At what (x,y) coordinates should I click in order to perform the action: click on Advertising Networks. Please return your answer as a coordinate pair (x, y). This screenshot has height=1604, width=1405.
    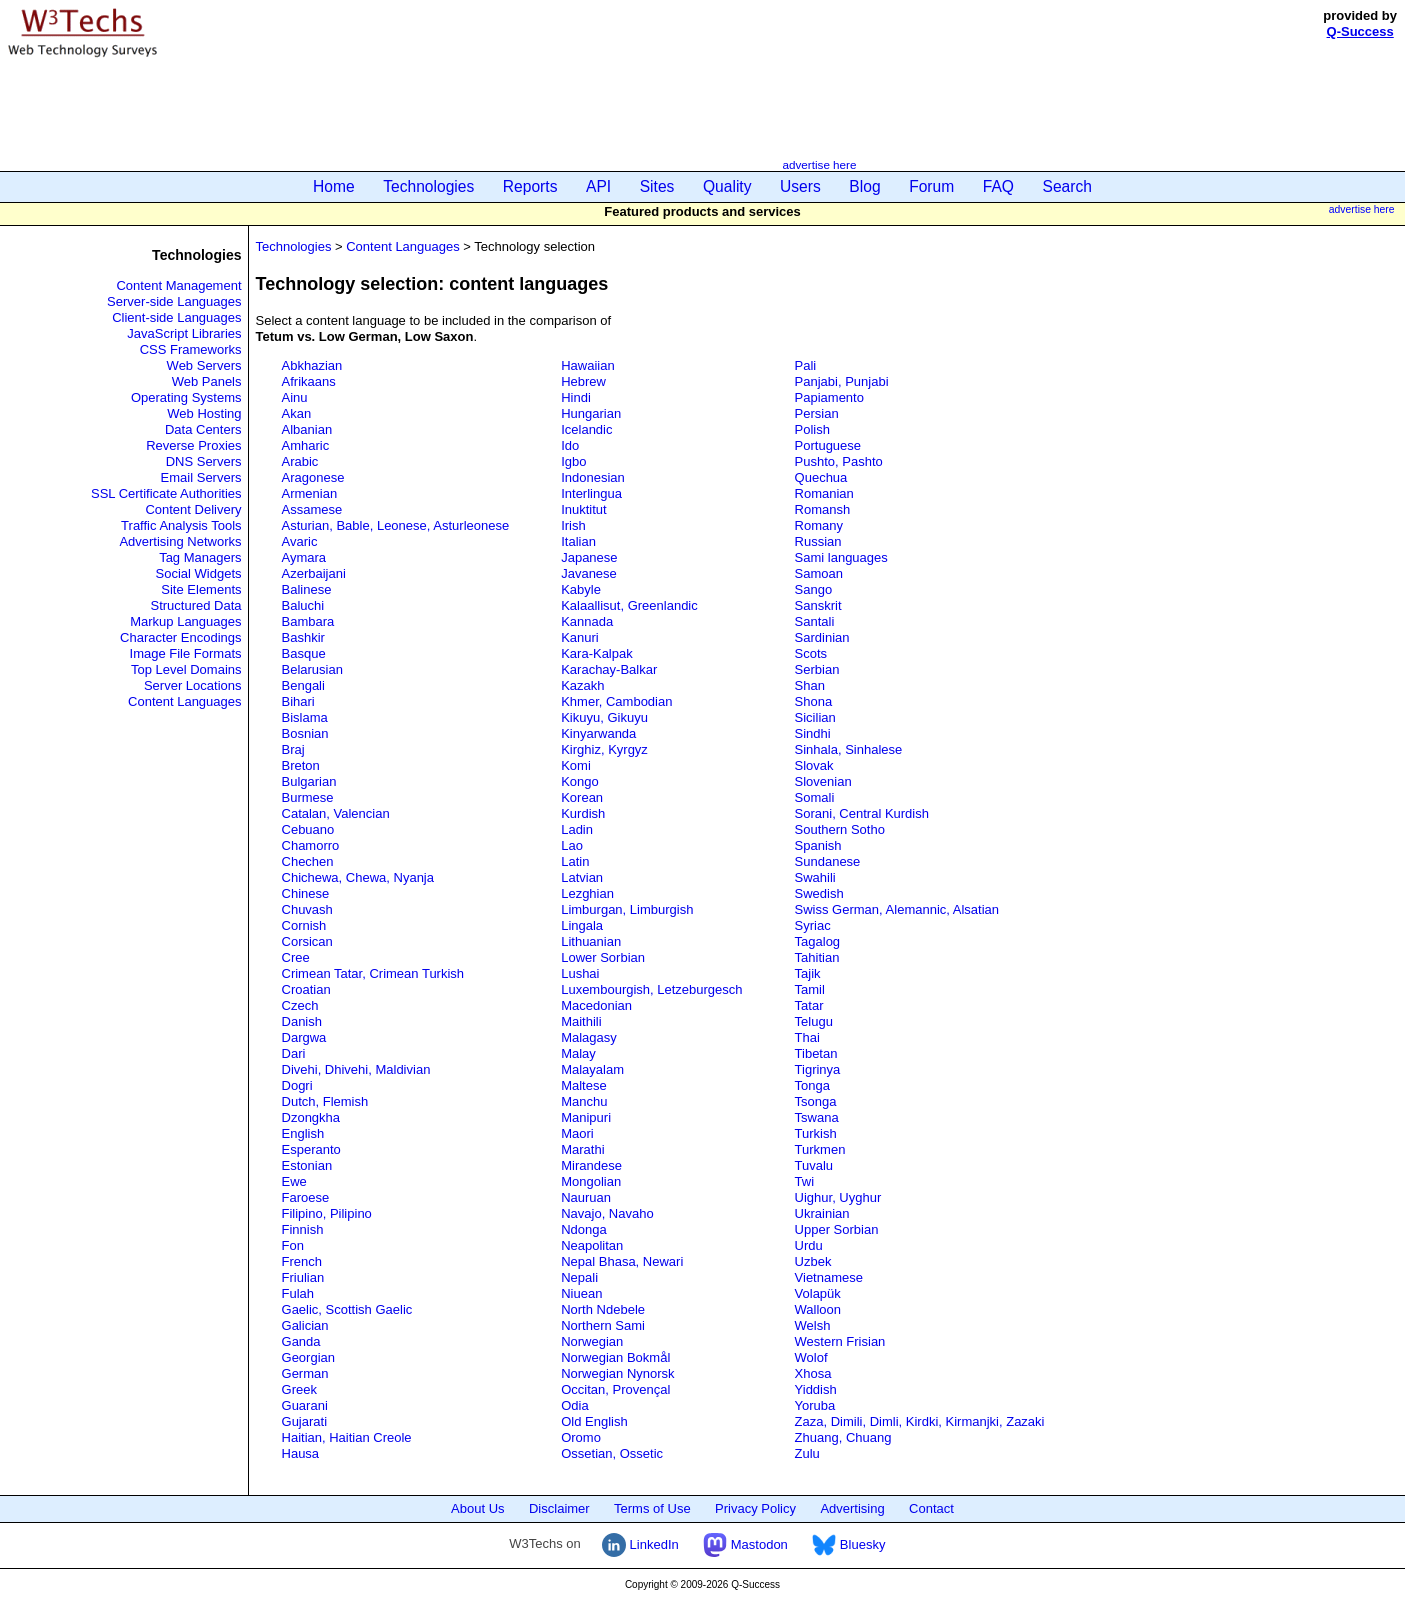
    Looking at the image, I should click on (180, 541).